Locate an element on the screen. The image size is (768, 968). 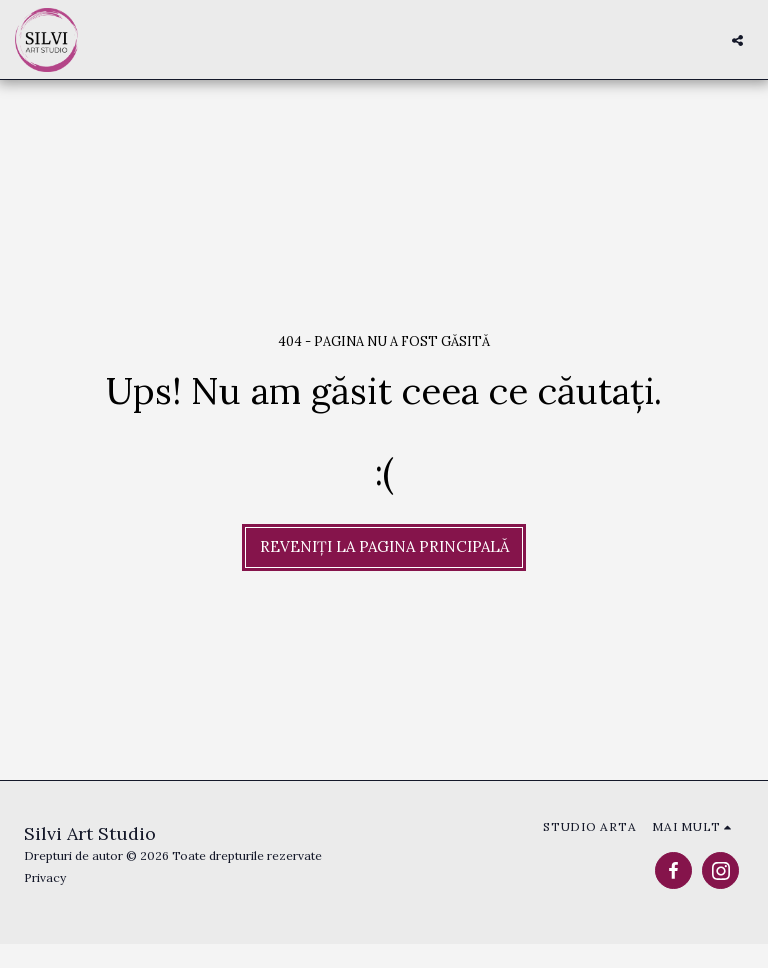
Privacy is located at coordinates (45, 877).